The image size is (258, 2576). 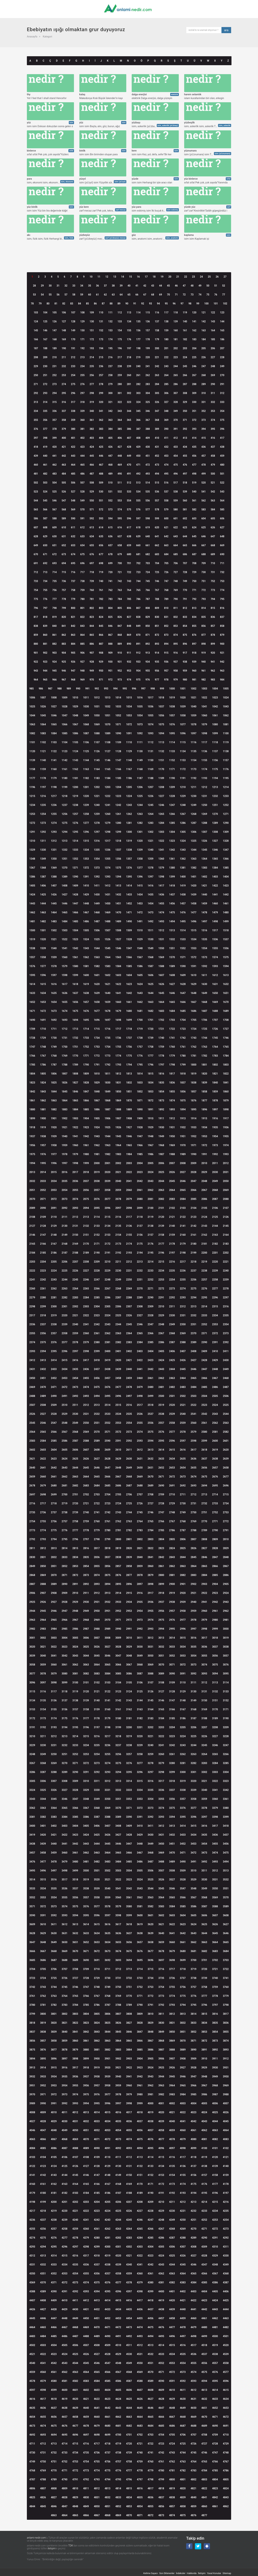 What do you see at coordinates (193, 1360) in the screenshot?
I see `2427` at bounding box center [193, 1360].